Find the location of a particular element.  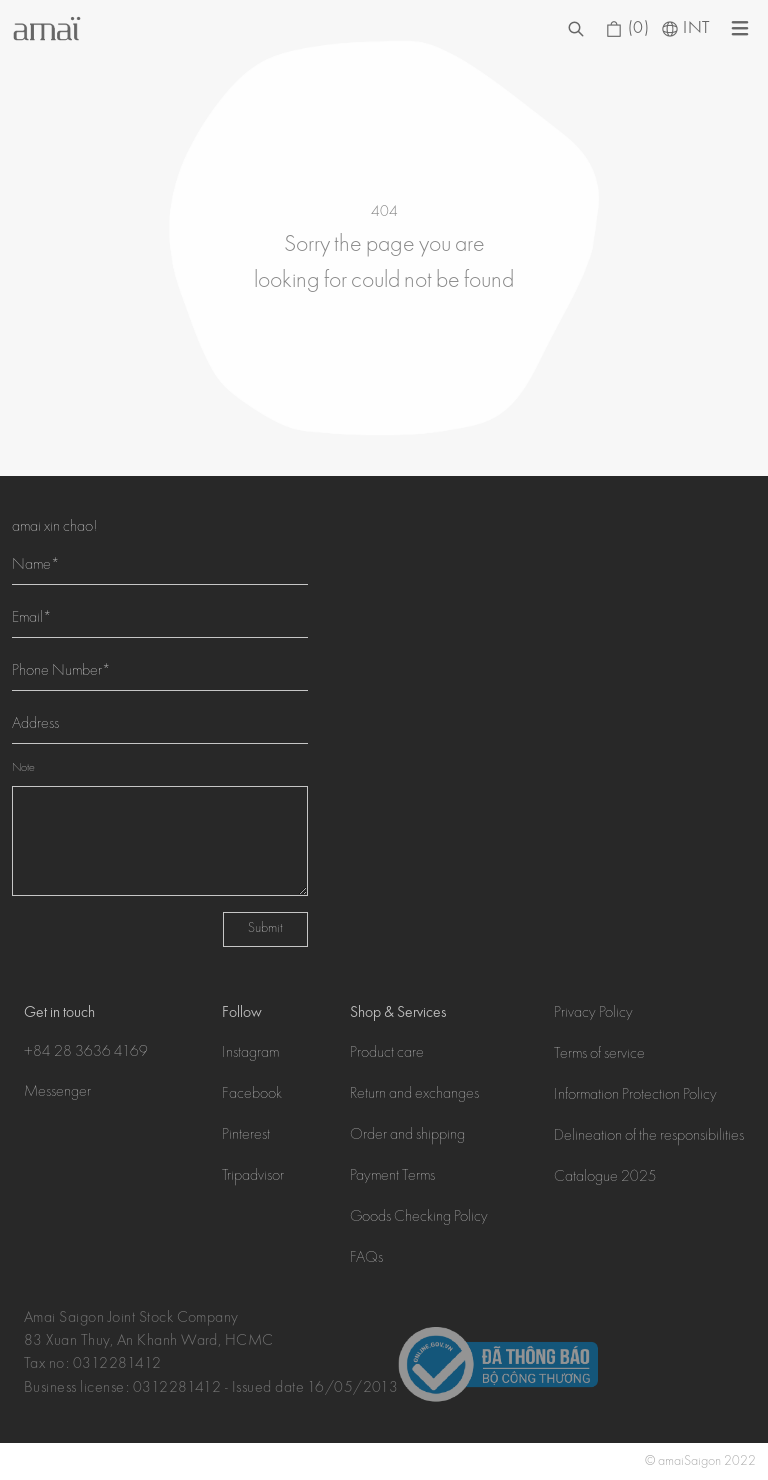

Instagram is located at coordinates (250, 1054).